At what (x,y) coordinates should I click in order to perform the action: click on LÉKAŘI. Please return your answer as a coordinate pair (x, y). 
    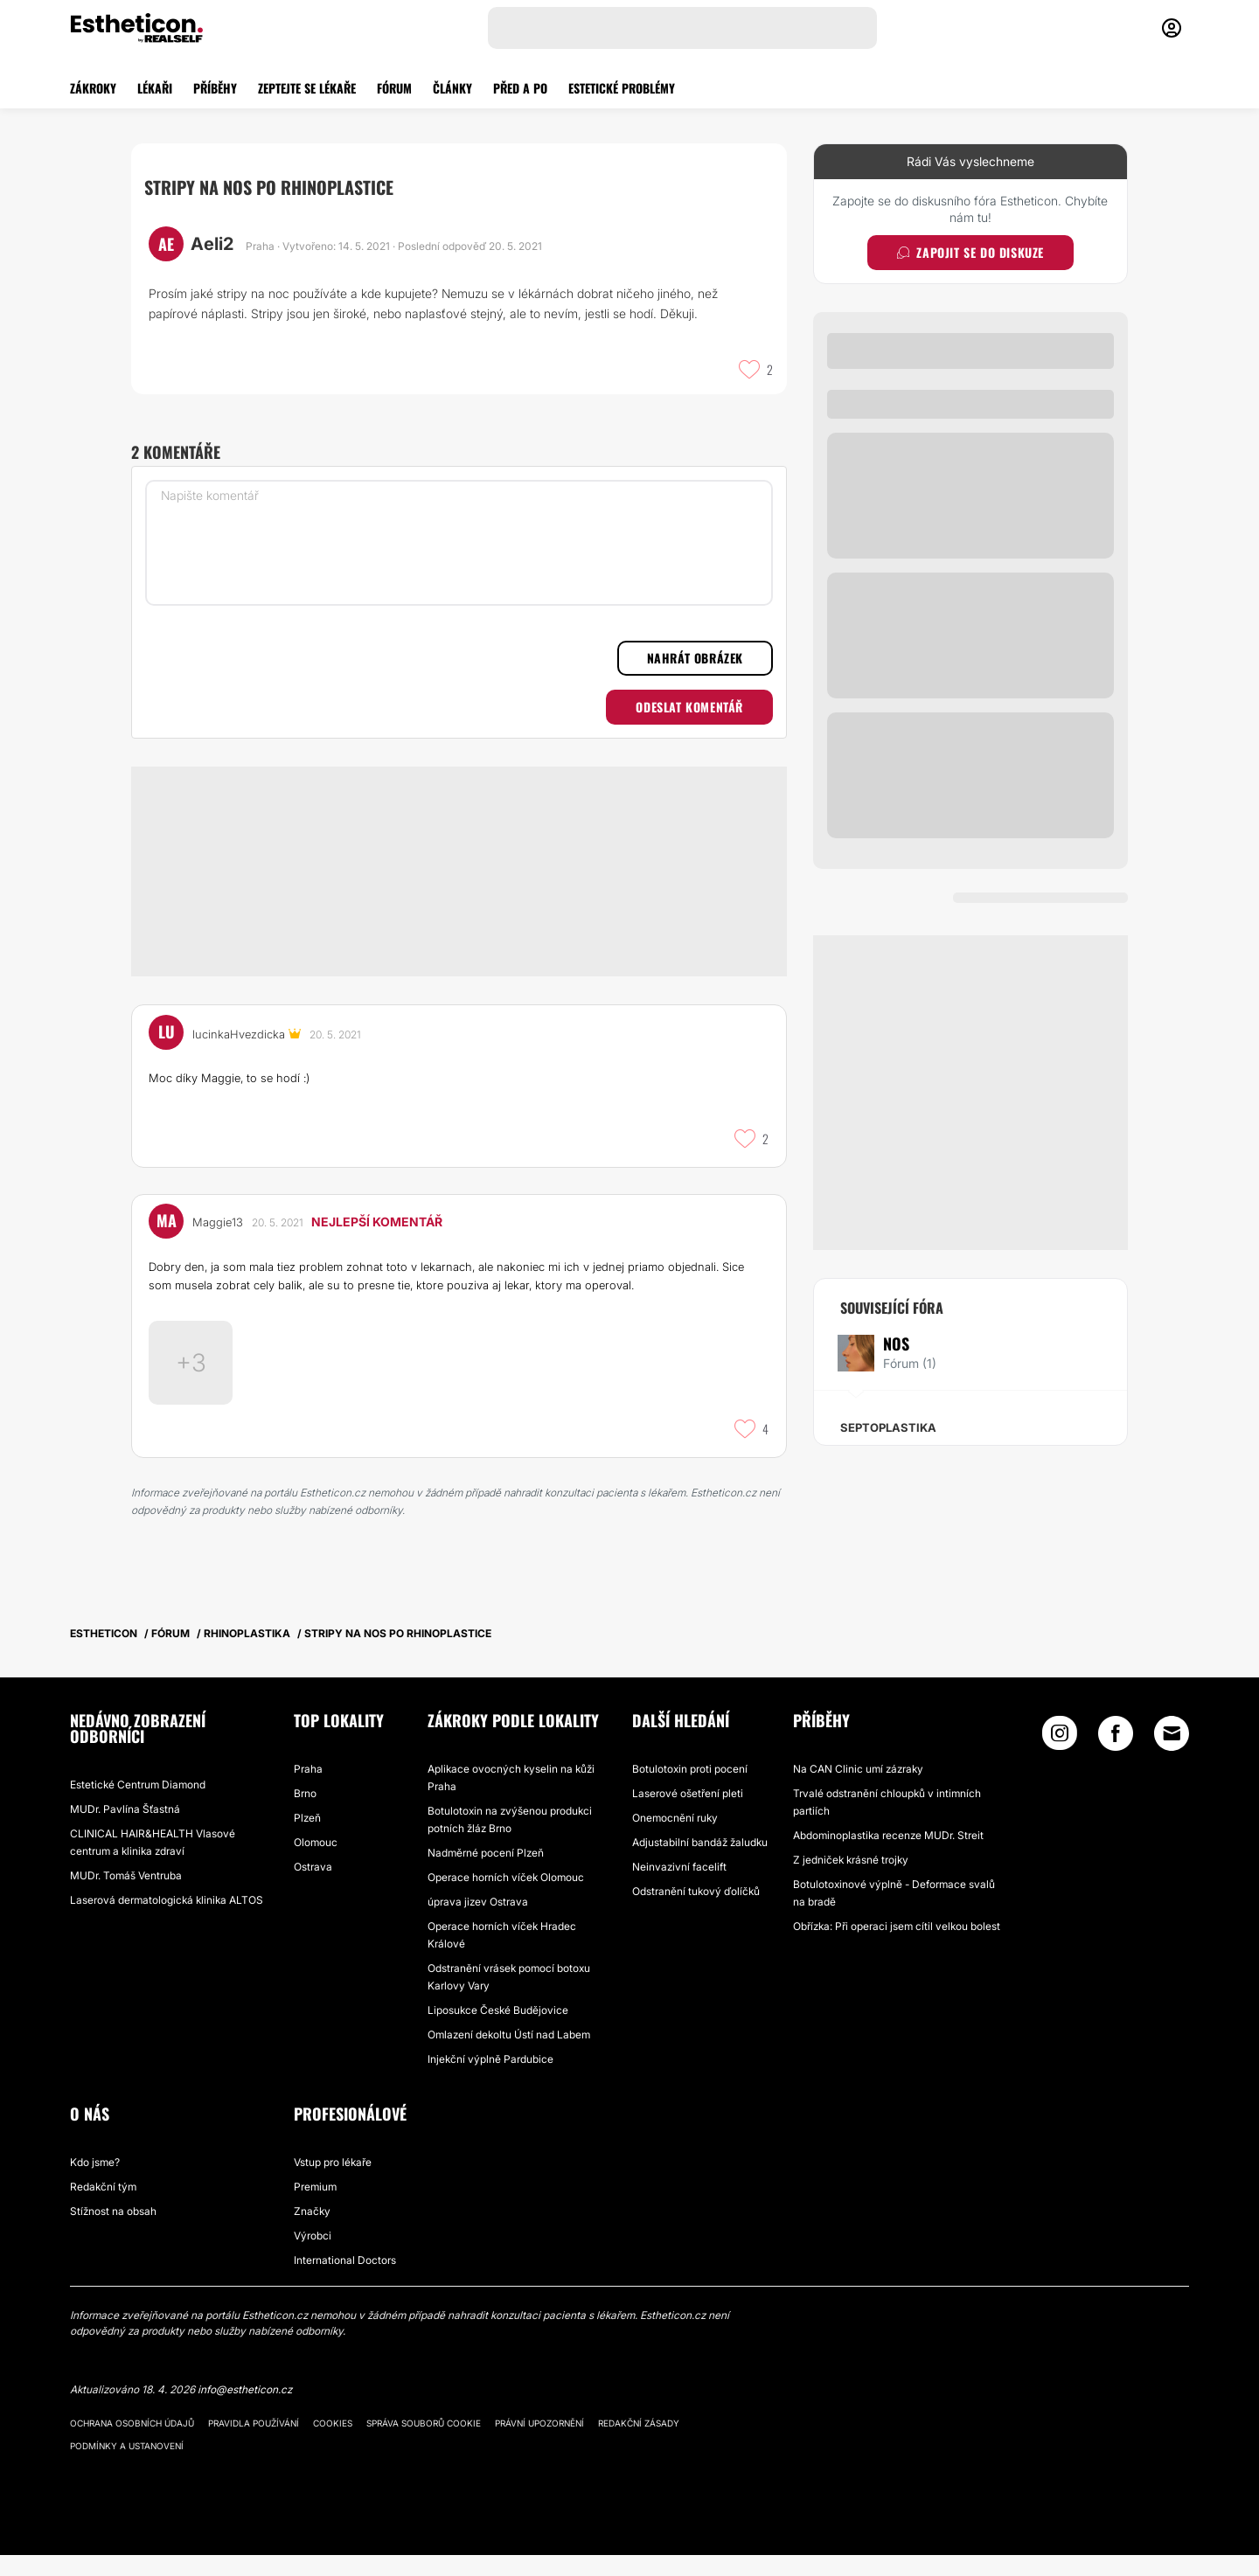
    Looking at the image, I should click on (154, 88).